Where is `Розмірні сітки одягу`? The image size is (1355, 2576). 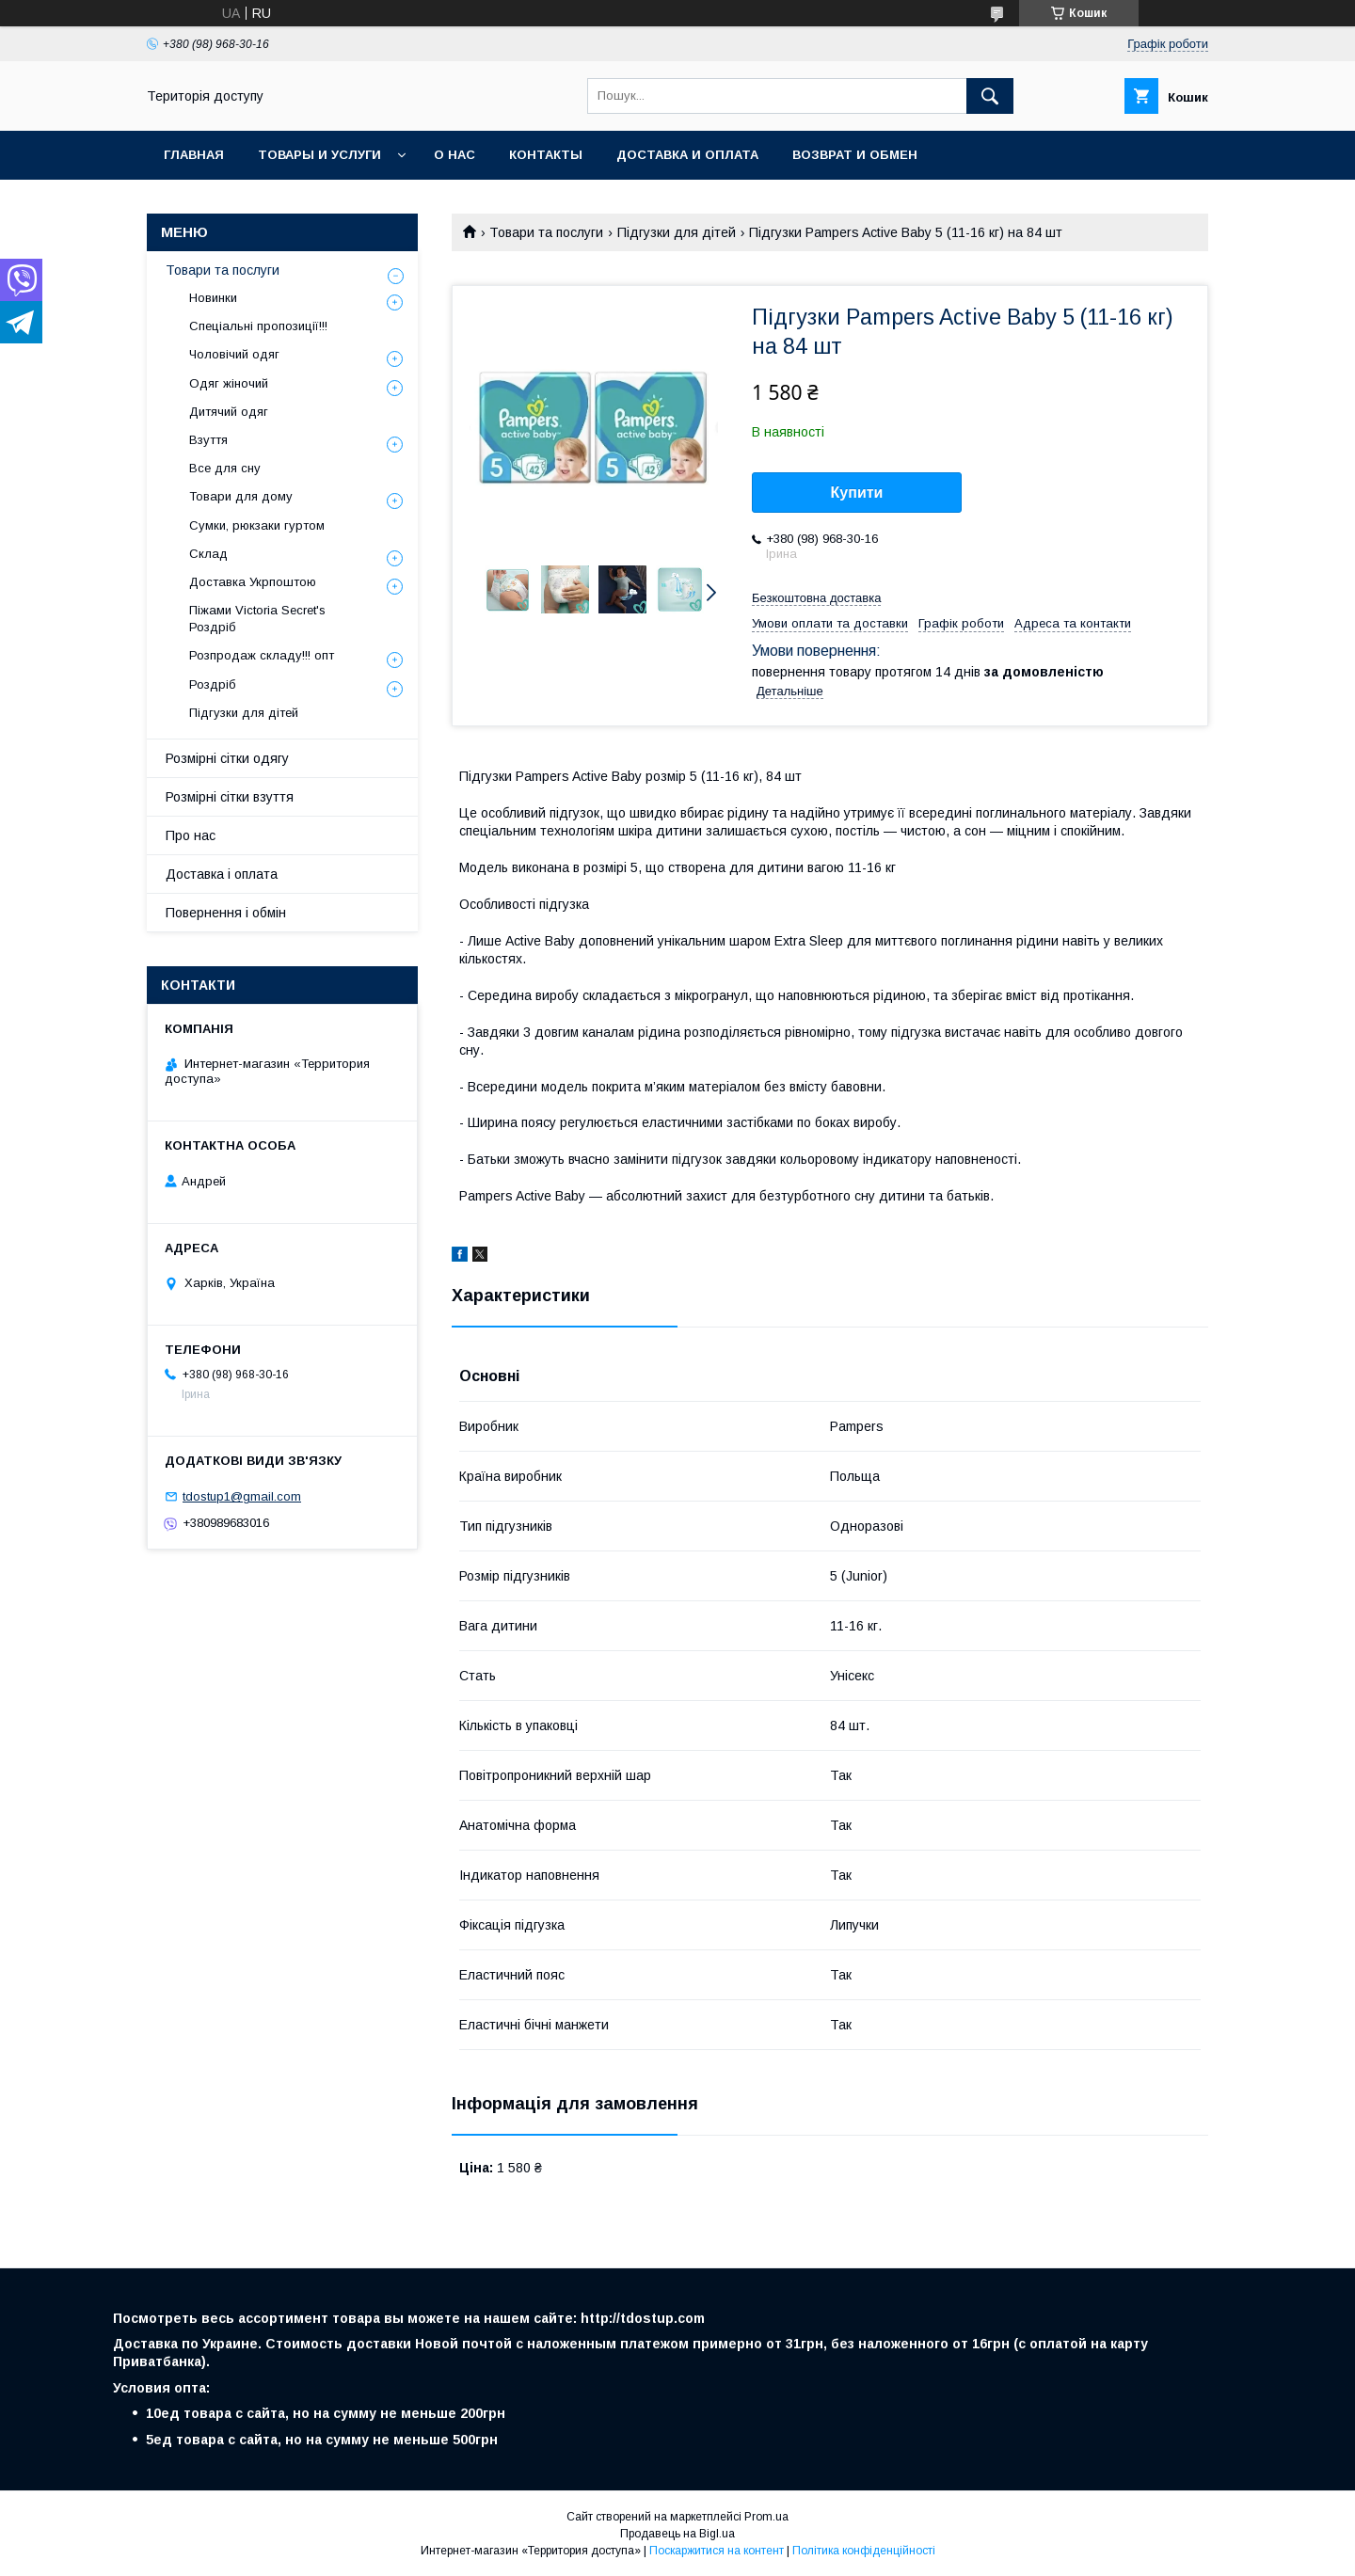
Розмірні сітки одягу is located at coordinates (227, 758).